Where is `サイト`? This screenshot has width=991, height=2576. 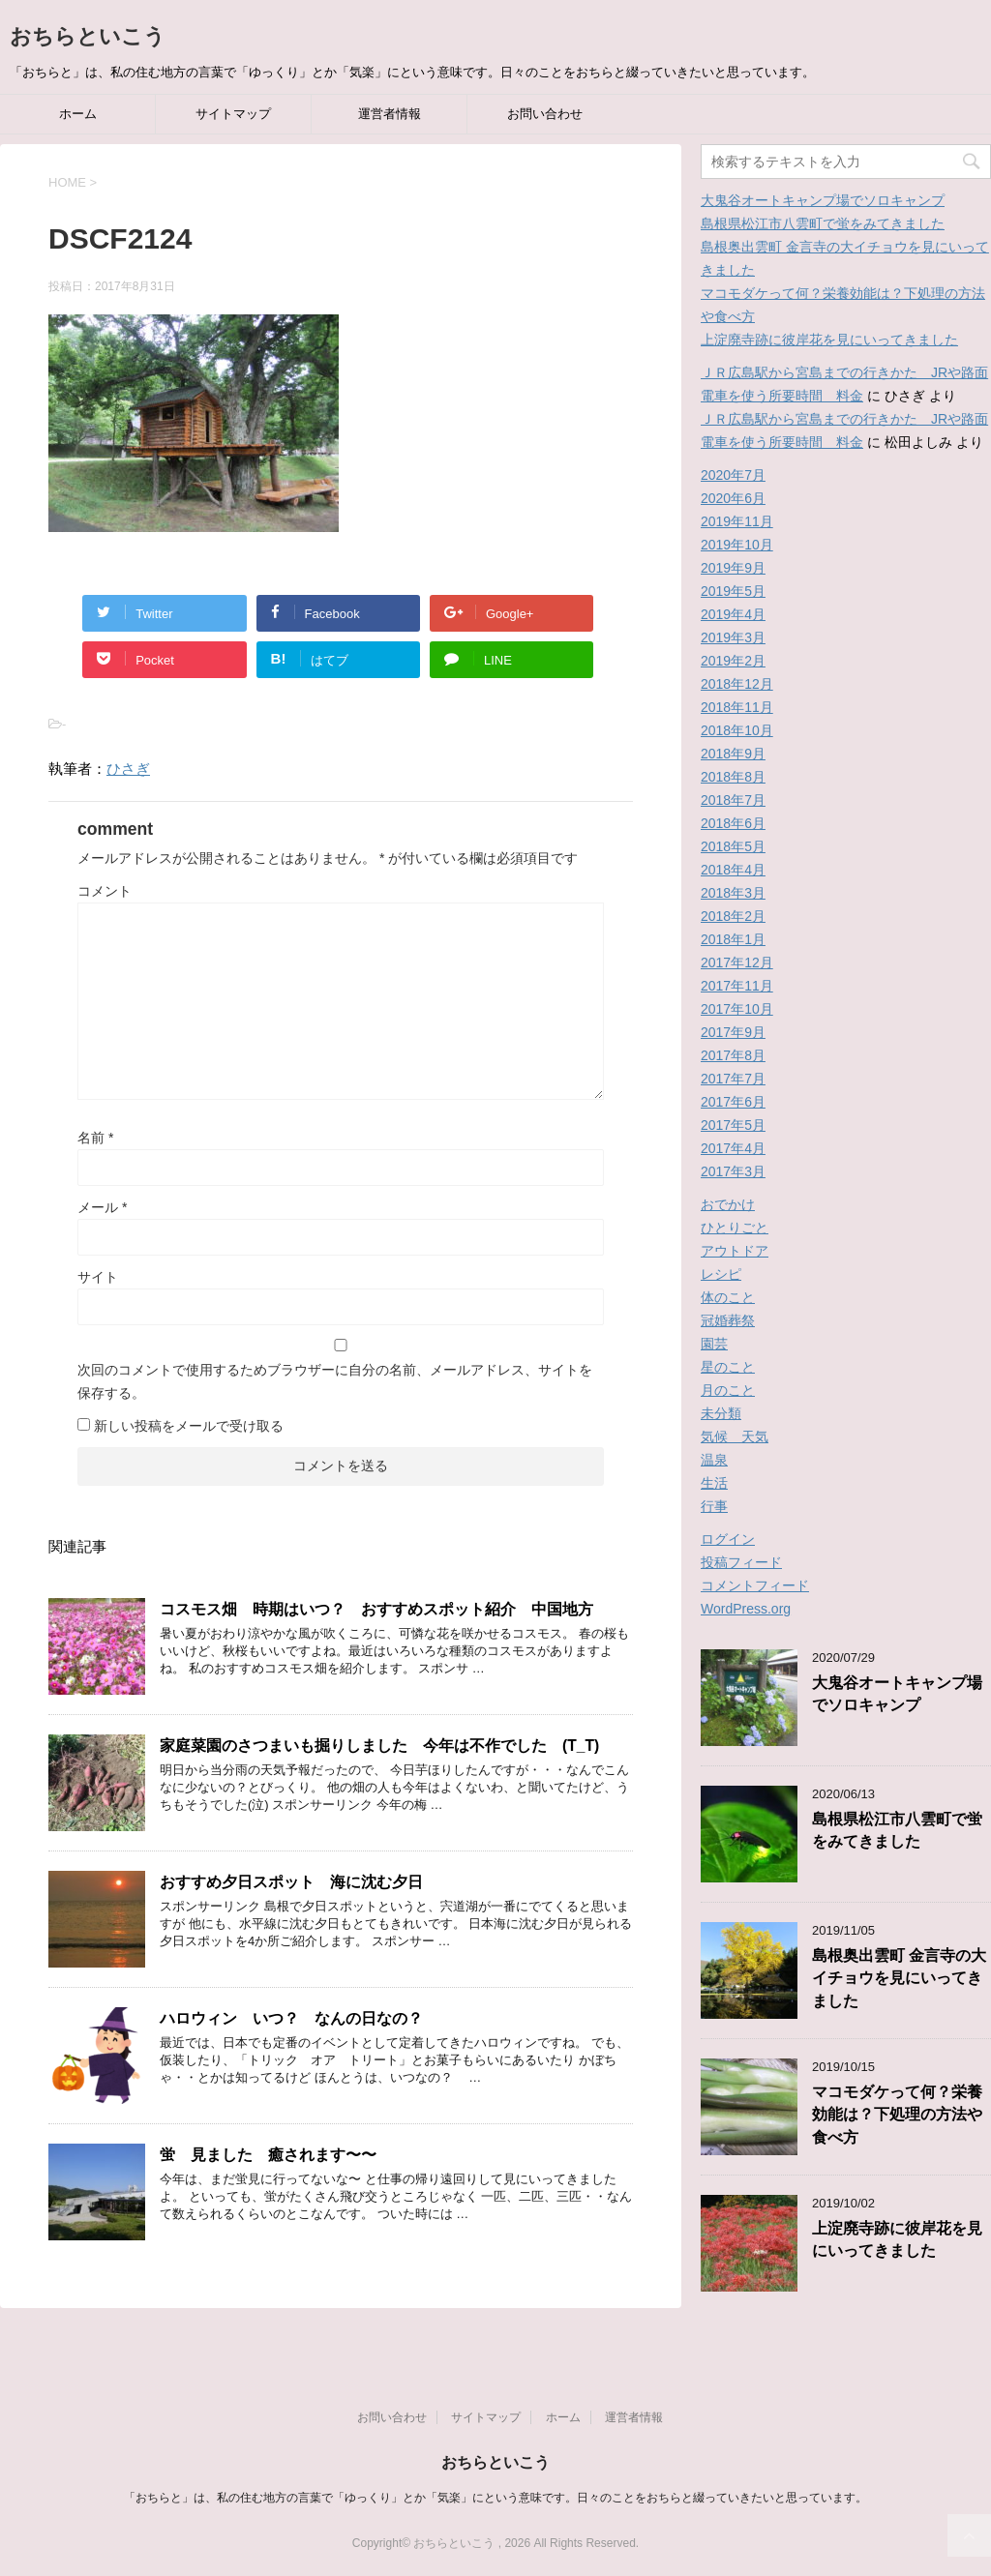
サイト is located at coordinates (97, 1277).